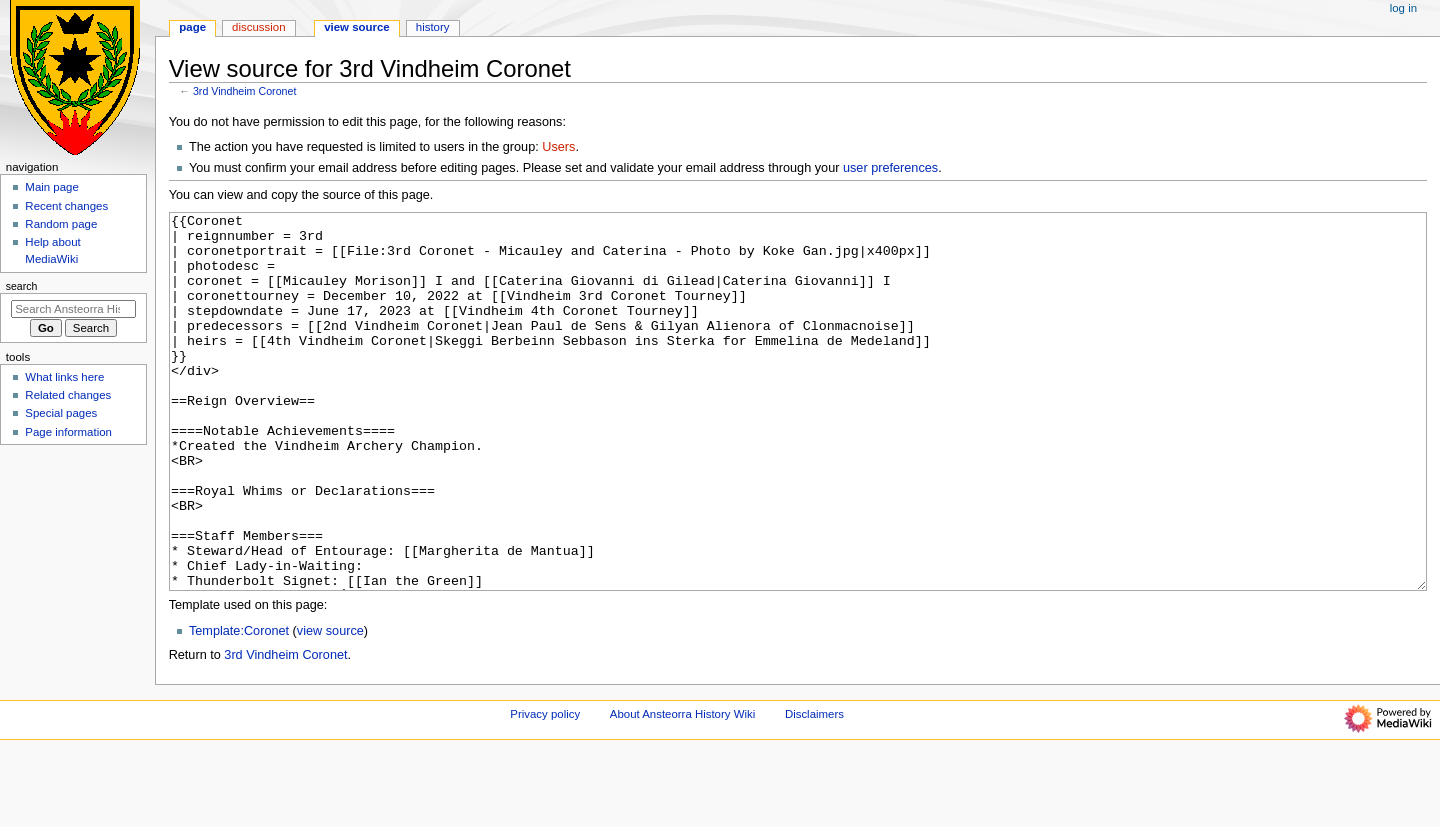  I want to click on Disclaimers, so click(814, 789).